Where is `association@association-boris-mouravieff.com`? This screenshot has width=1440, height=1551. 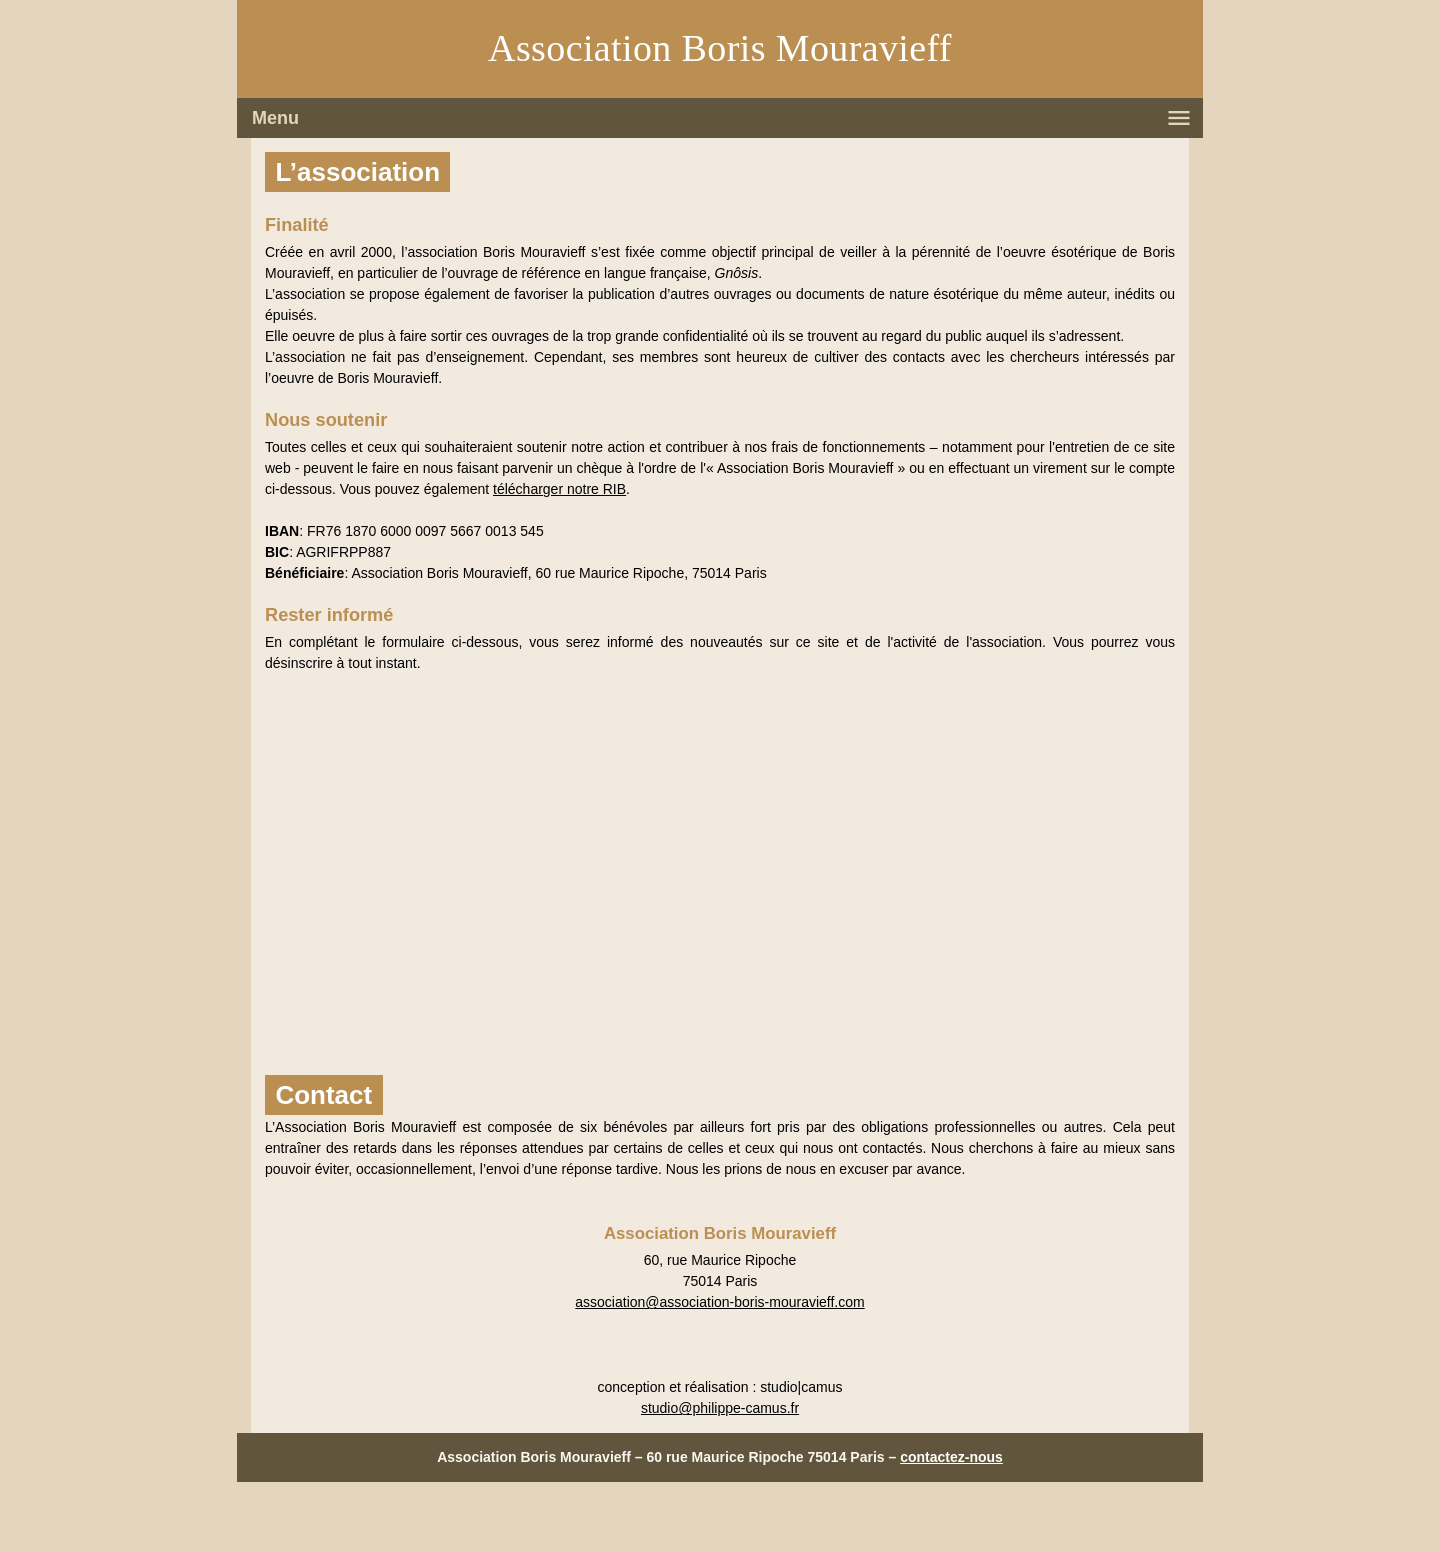
association@association-boris-mouravieff.com is located at coordinates (719, 1302).